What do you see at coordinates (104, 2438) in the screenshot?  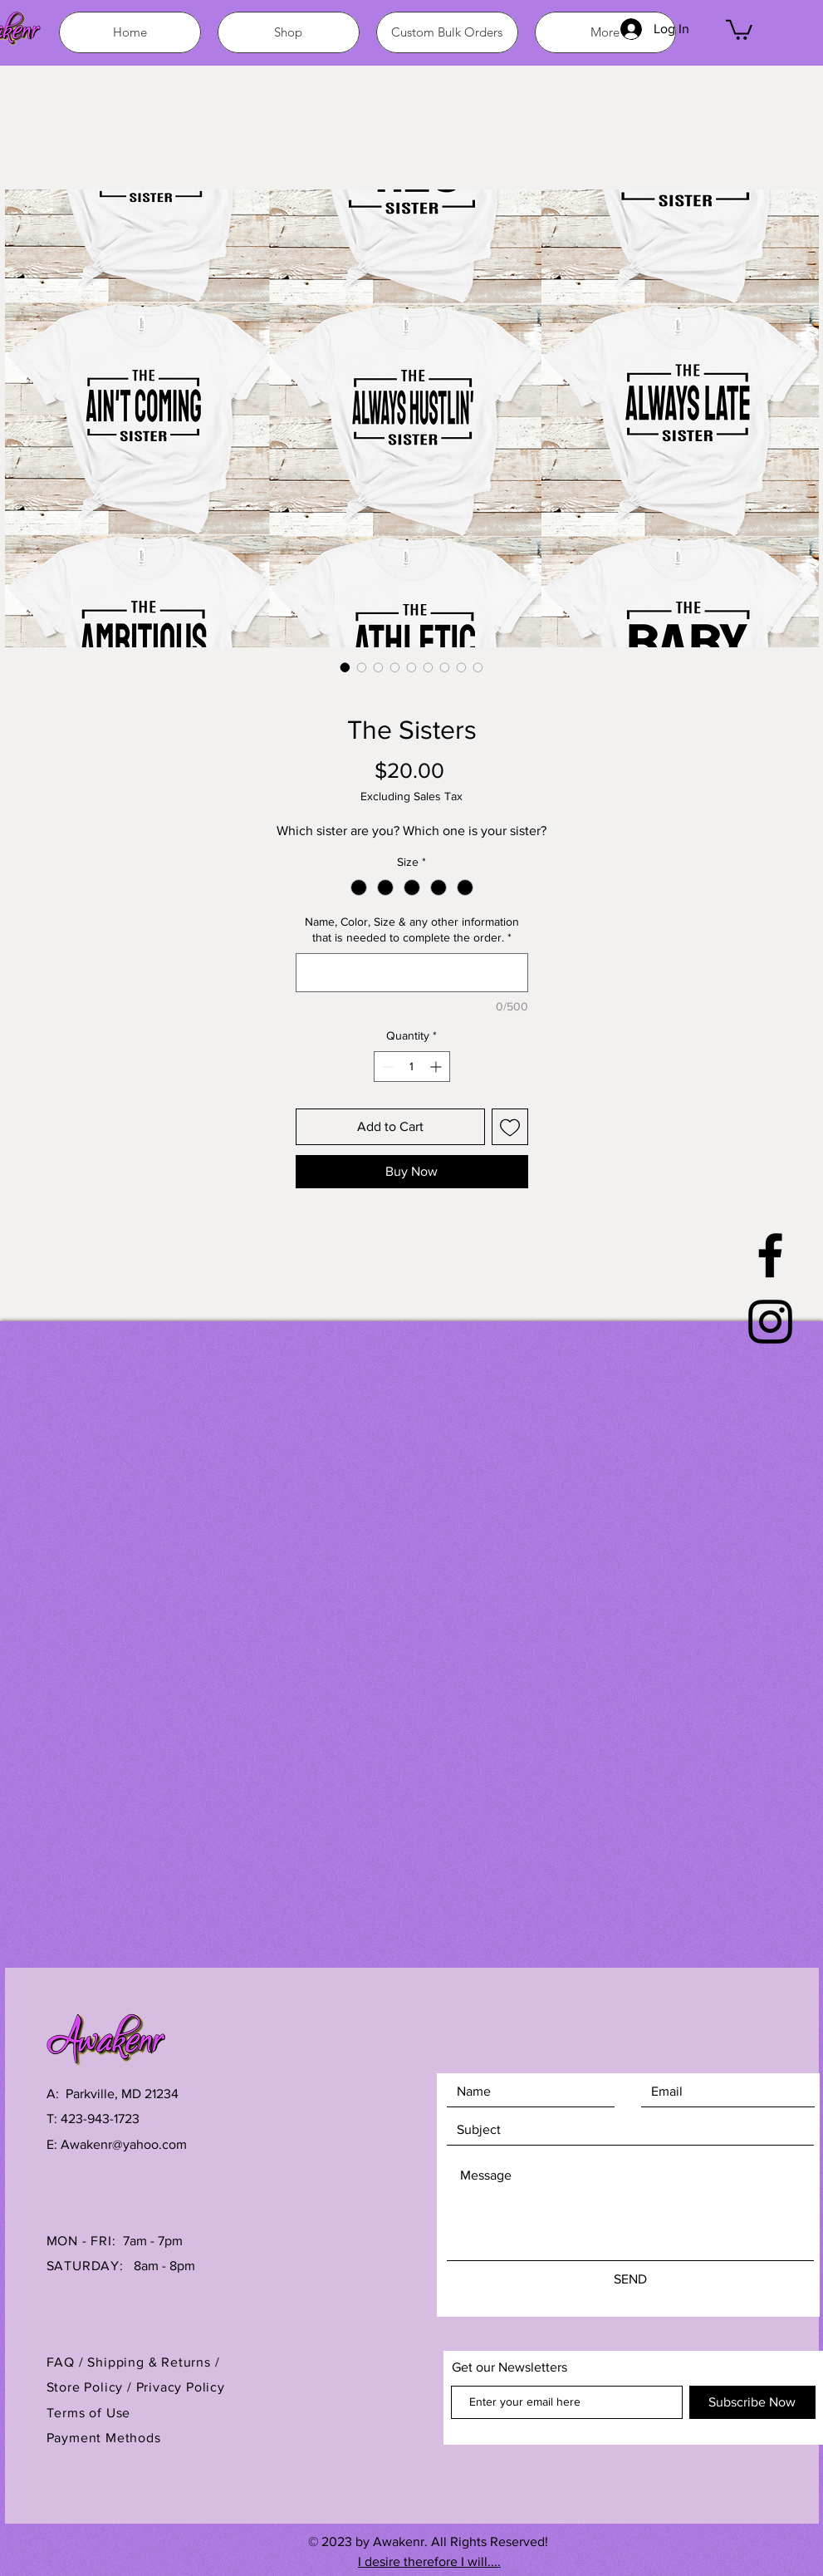 I see `Payment Methods` at bounding box center [104, 2438].